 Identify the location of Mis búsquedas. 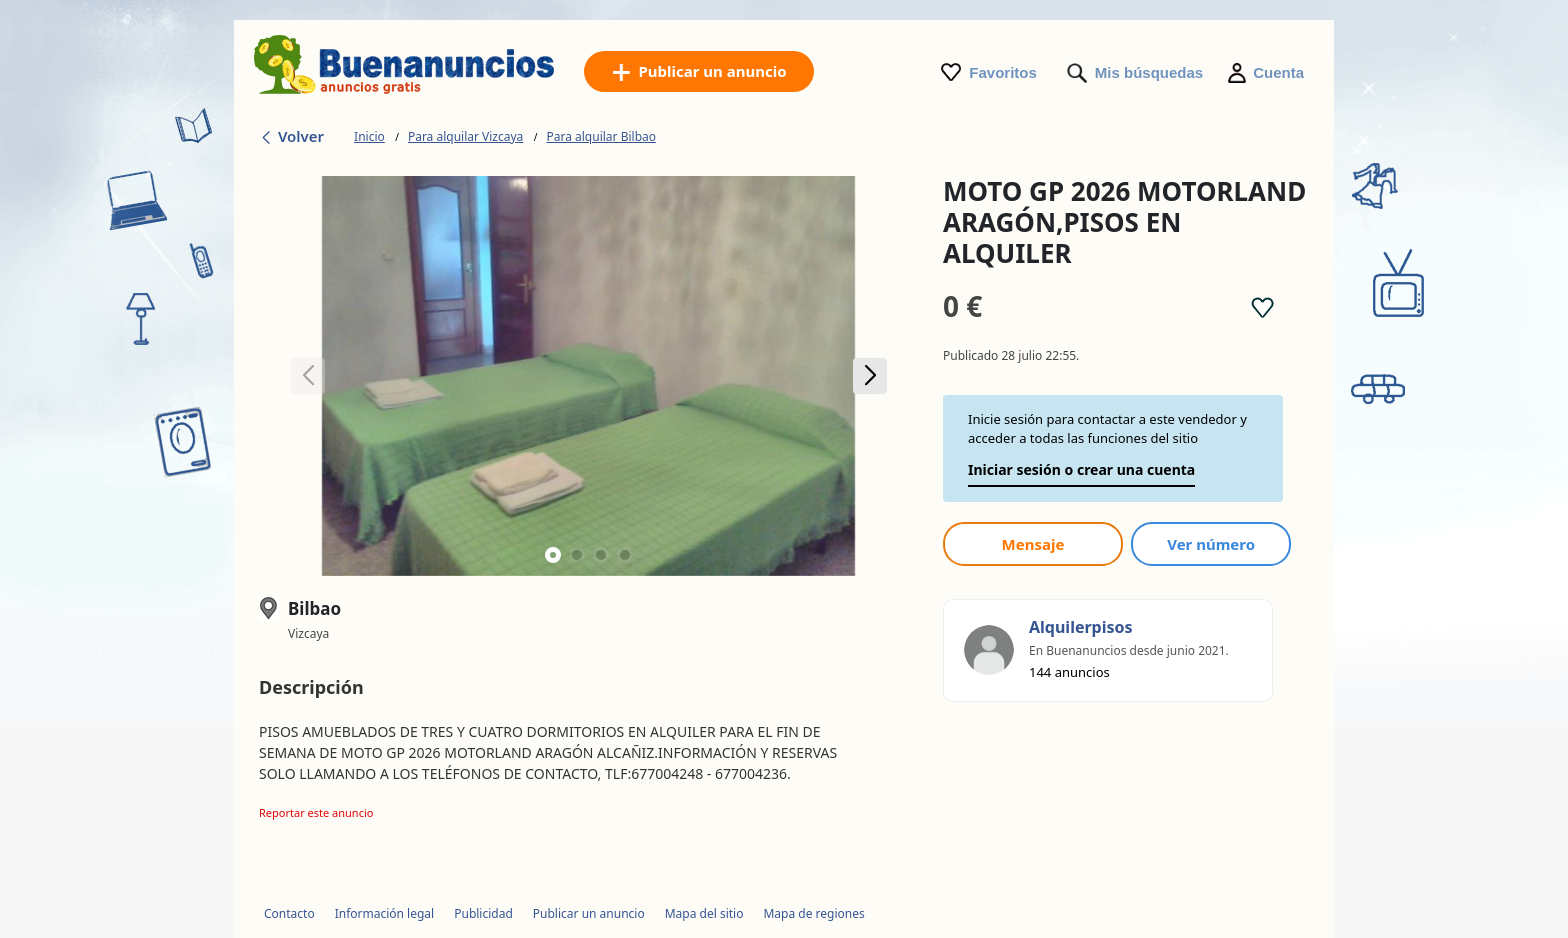
(1149, 72).